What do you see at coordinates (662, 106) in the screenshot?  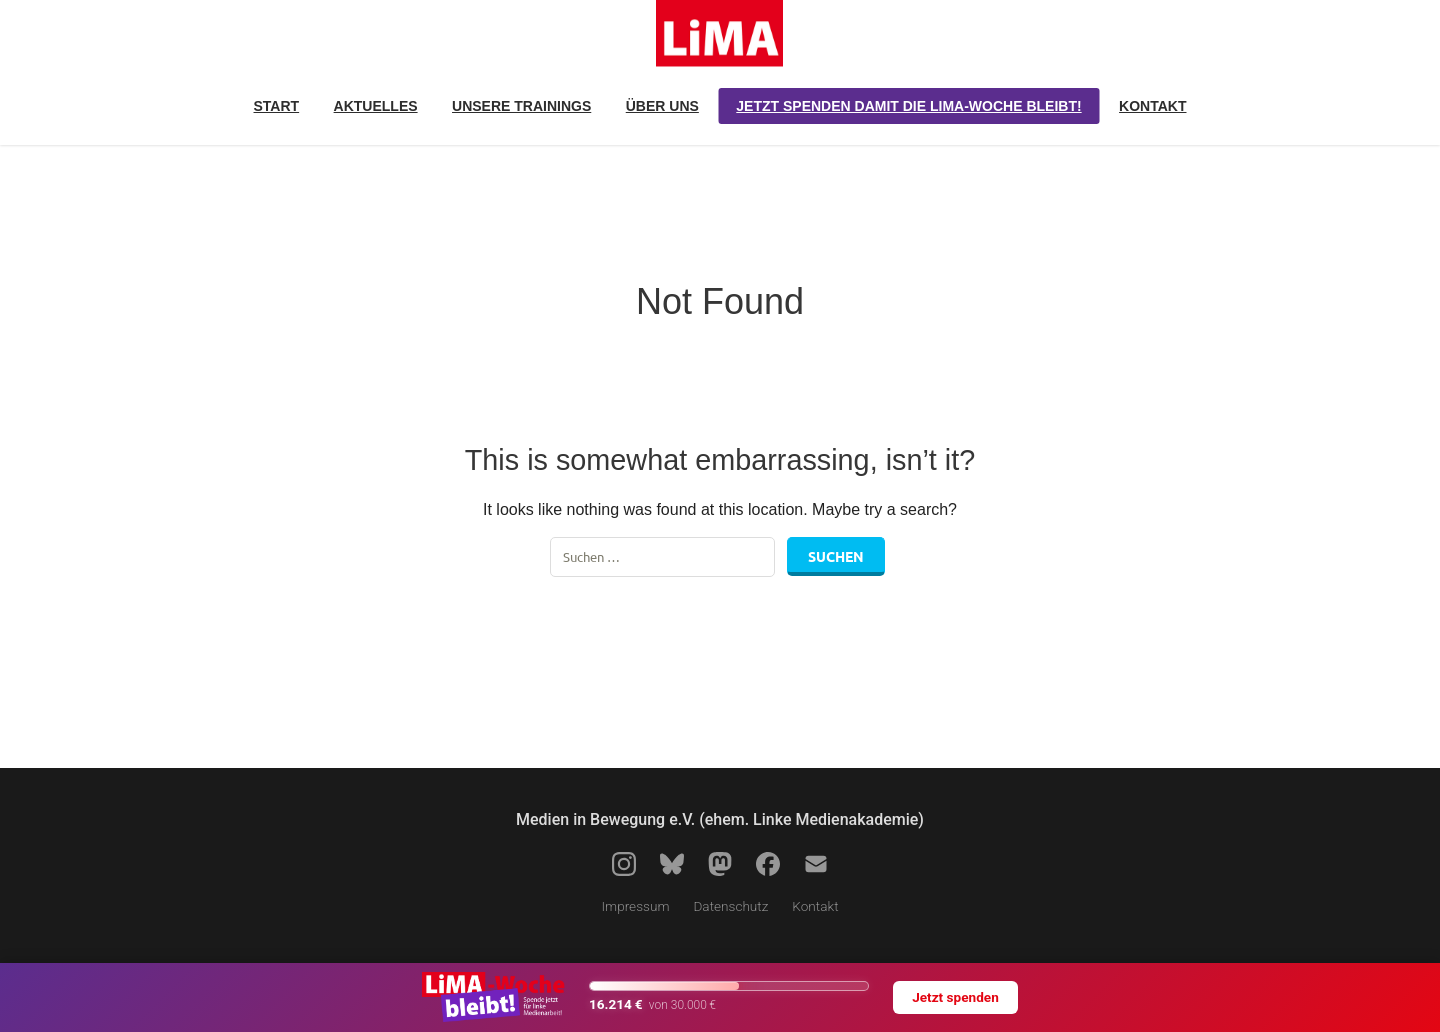 I see `Über uns` at bounding box center [662, 106].